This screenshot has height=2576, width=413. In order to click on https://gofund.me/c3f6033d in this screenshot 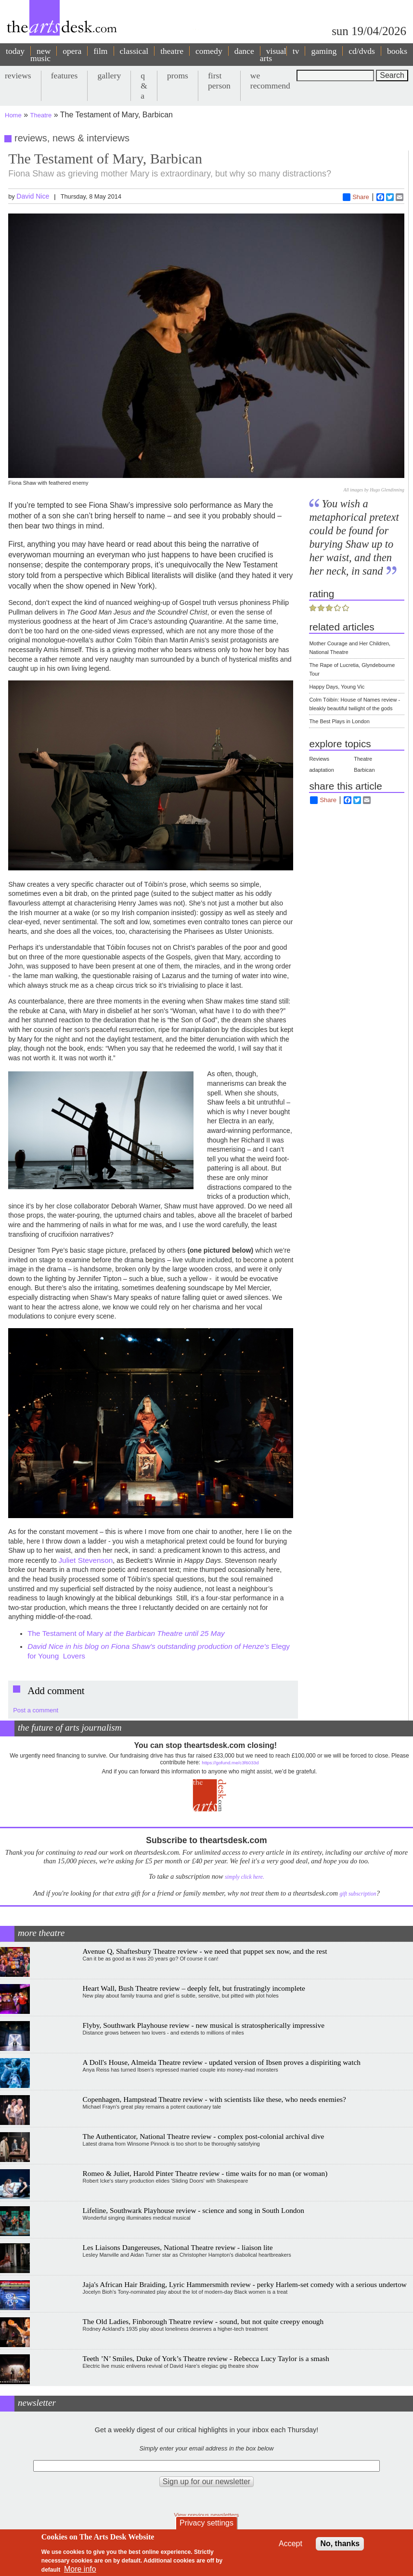, I will do `click(230, 1762)`.